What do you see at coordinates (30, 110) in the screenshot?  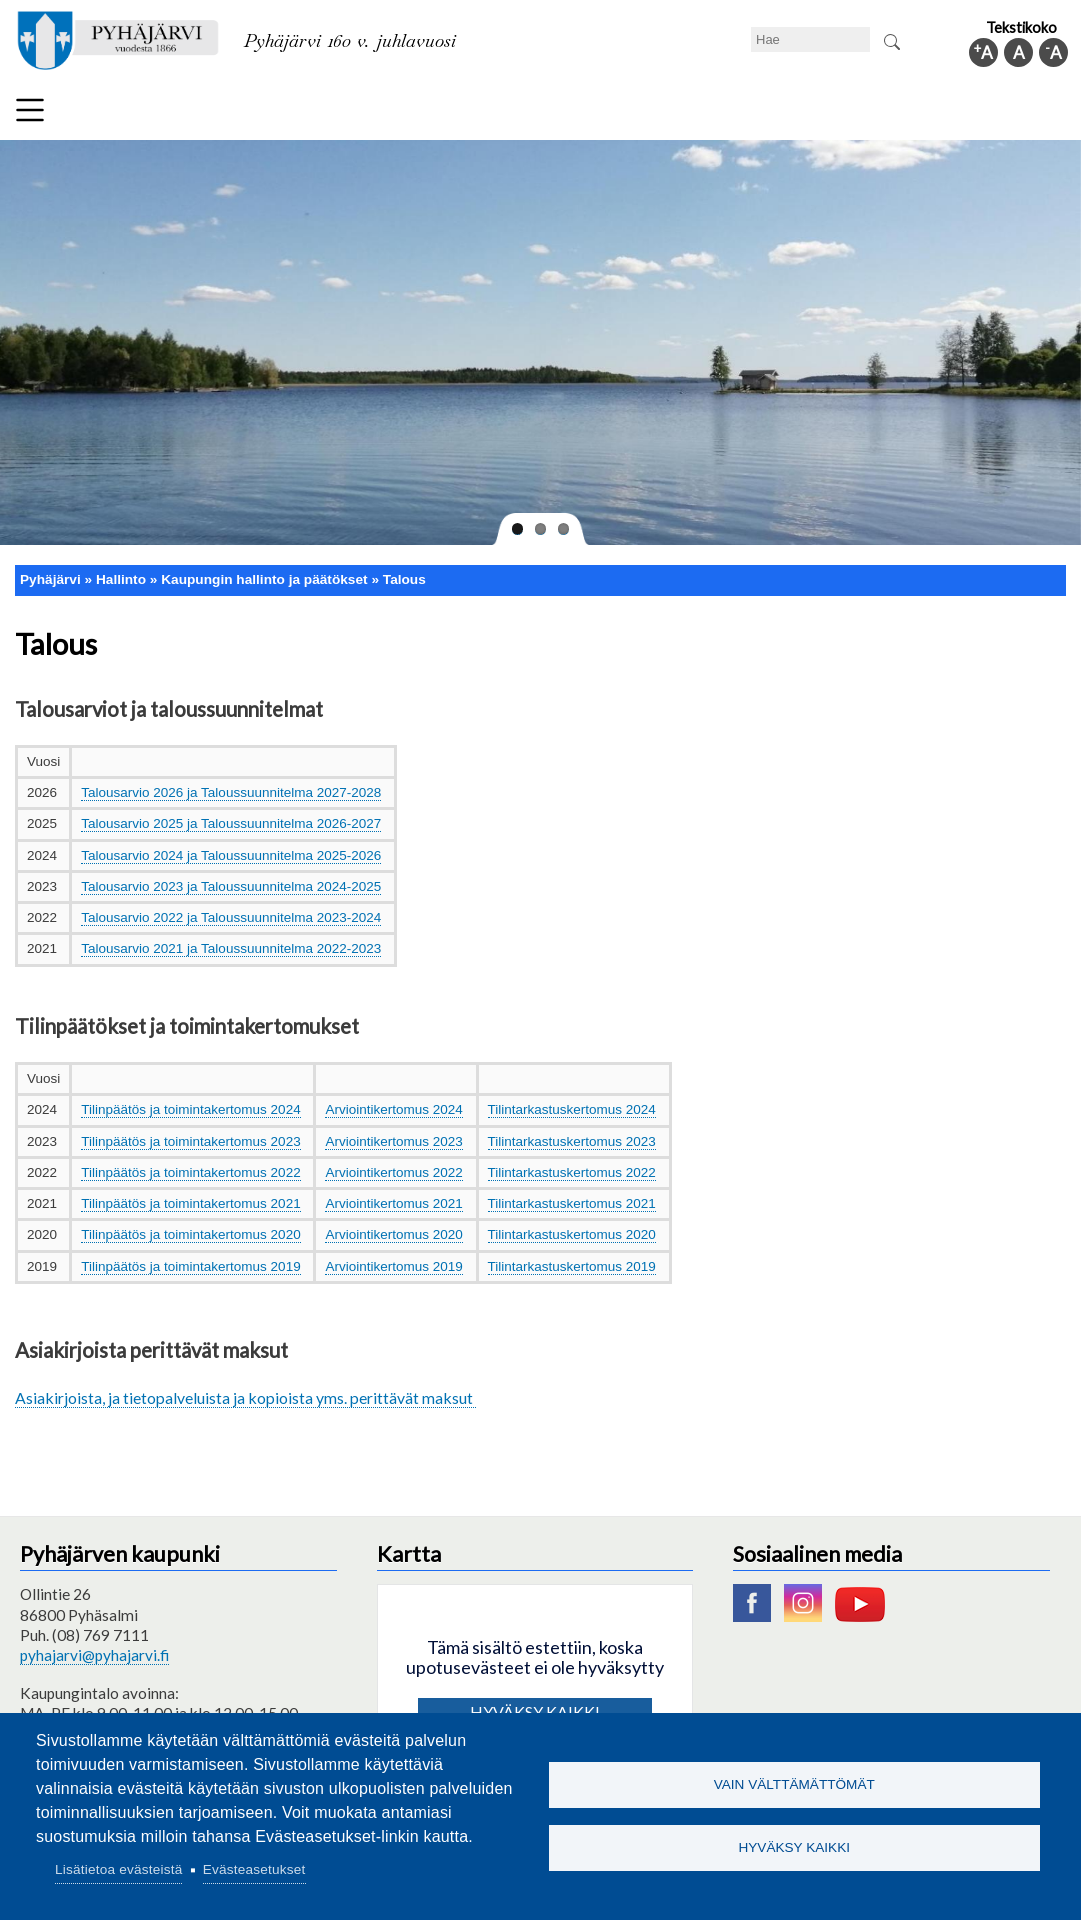 I see `Valikko` at bounding box center [30, 110].